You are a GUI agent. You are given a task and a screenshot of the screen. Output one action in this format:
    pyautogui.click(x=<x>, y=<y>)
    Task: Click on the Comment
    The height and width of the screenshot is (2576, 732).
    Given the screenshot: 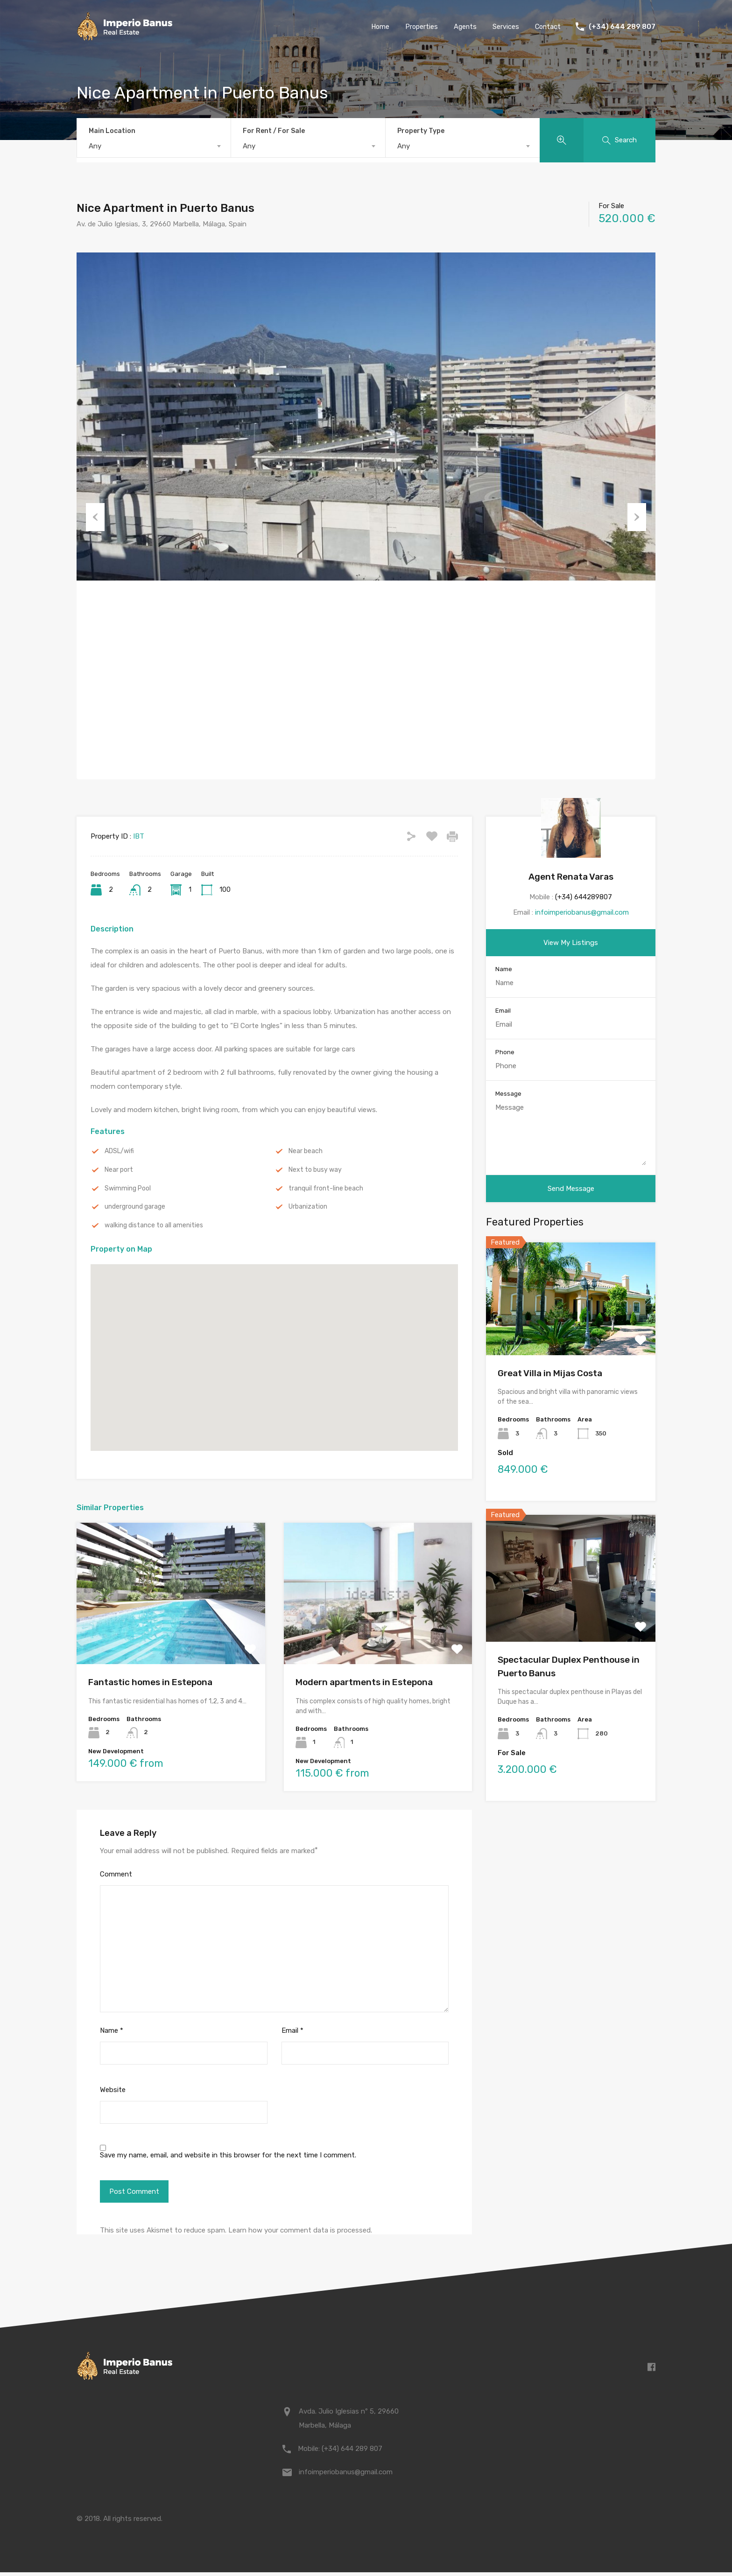 What is the action you would take?
    pyautogui.click(x=116, y=1878)
    